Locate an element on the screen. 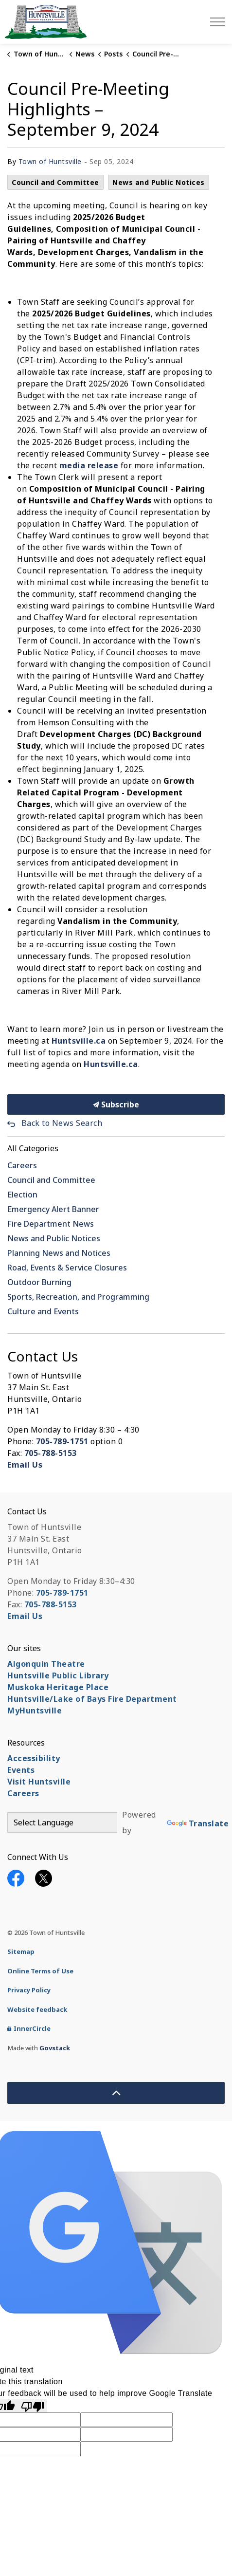 The width and height of the screenshot is (232, 2576). Road, Events & Service Closures is located at coordinates (67, 1267).